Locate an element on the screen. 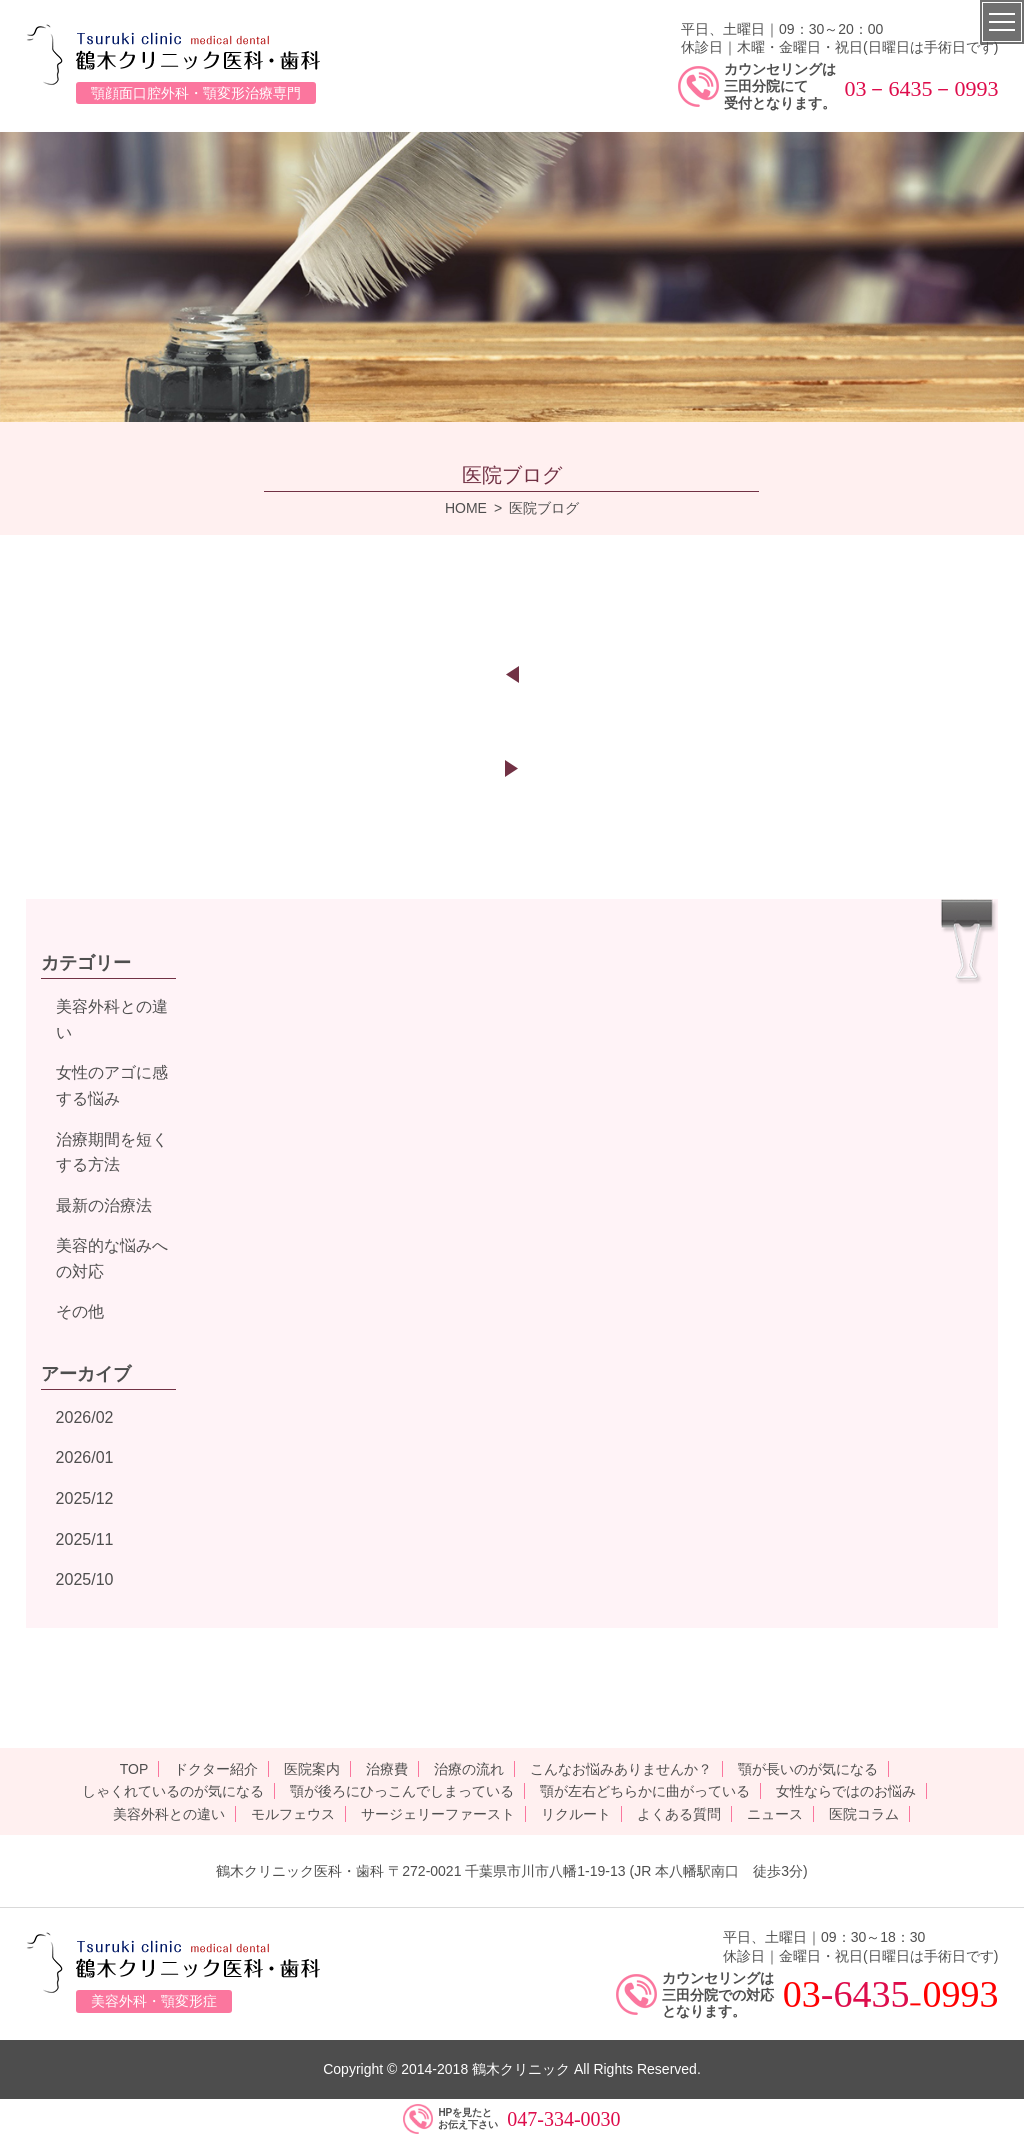 The width and height of the screenshot is (1024, 2139). ドクター紹介 is located at coordinates (216, 1769).